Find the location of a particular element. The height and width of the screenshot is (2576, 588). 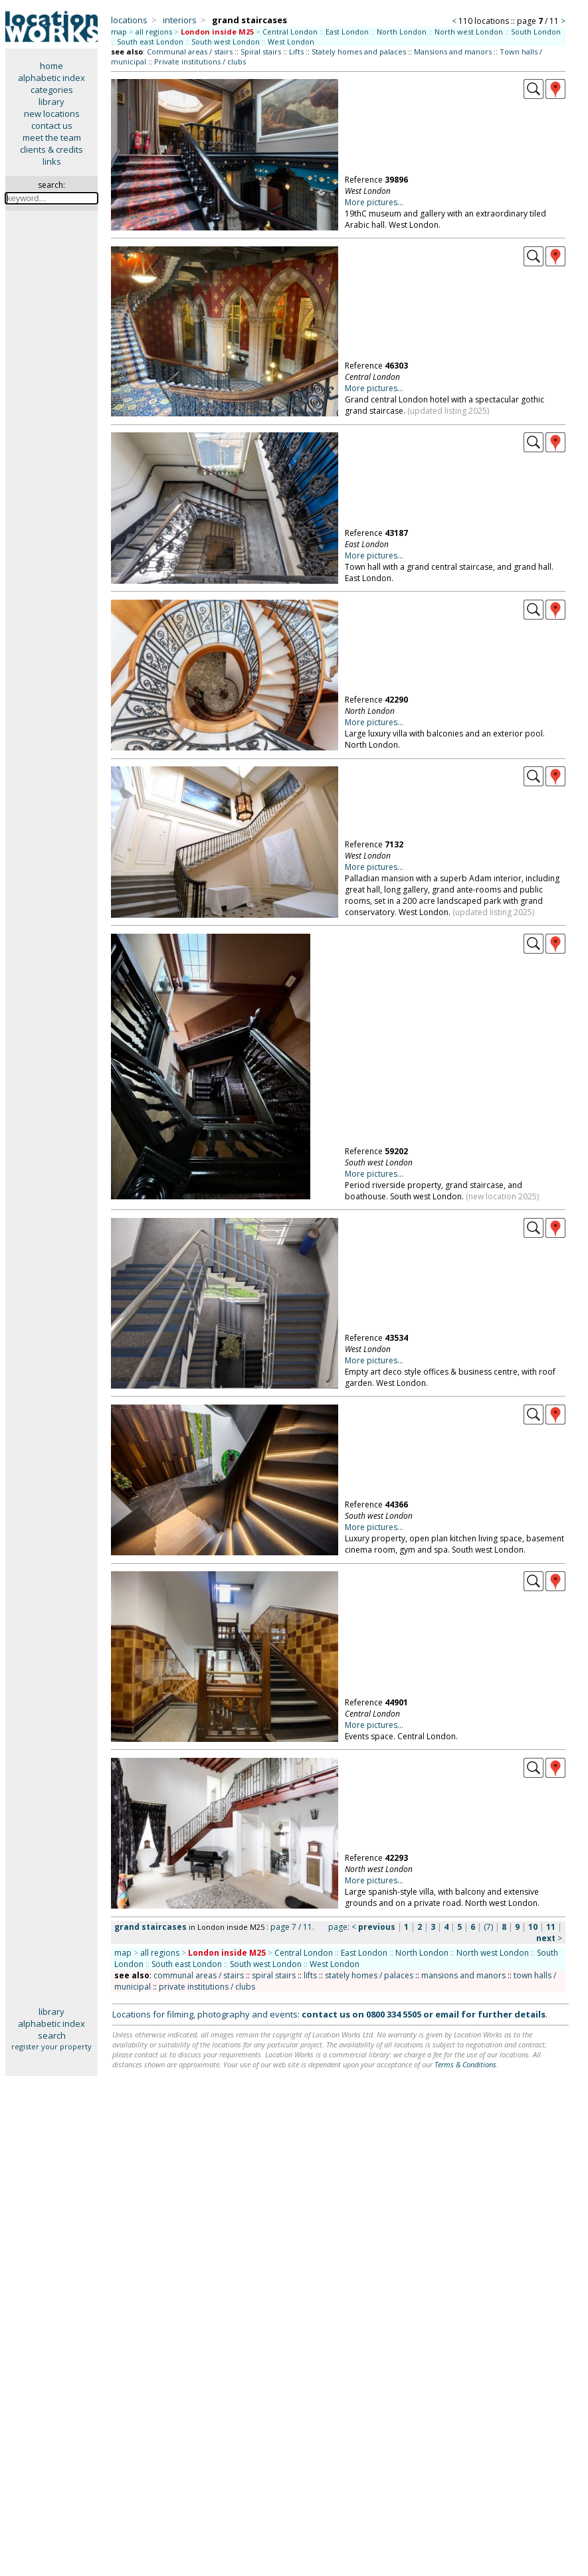

Terms & Conditions is located at coordinates (465, 2064).